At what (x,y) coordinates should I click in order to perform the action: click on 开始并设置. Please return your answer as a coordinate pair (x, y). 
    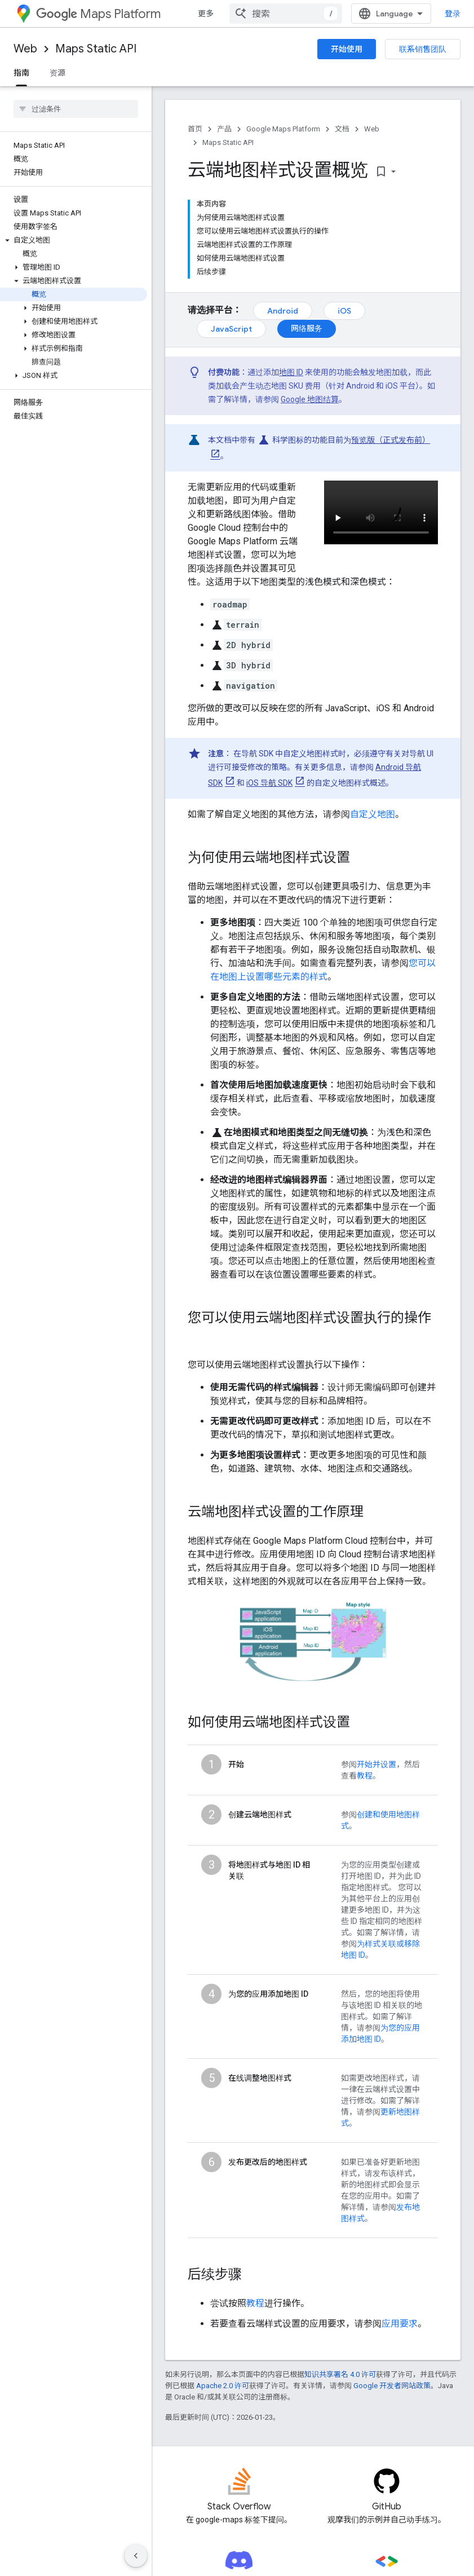
    Looking at the image, I should click on (376, 1764).